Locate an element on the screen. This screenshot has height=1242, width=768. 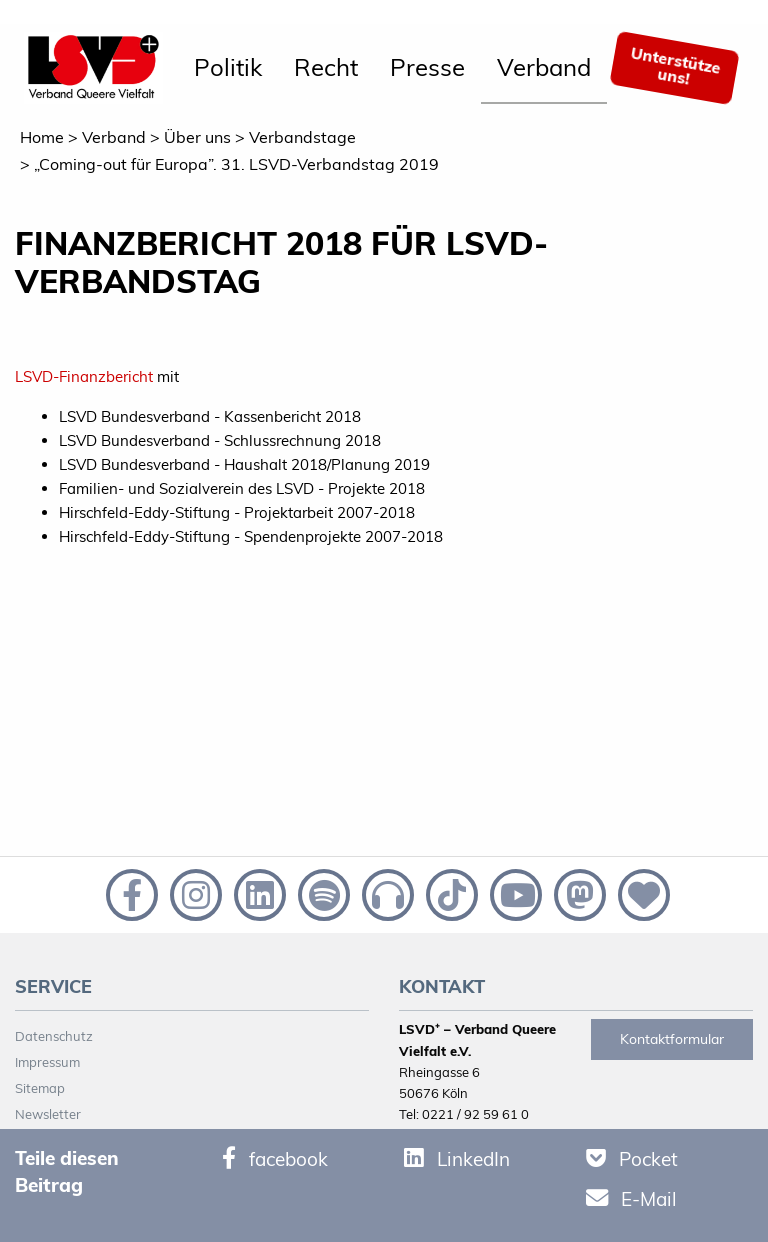
Verbandstage is located at coordinates (302, 137).